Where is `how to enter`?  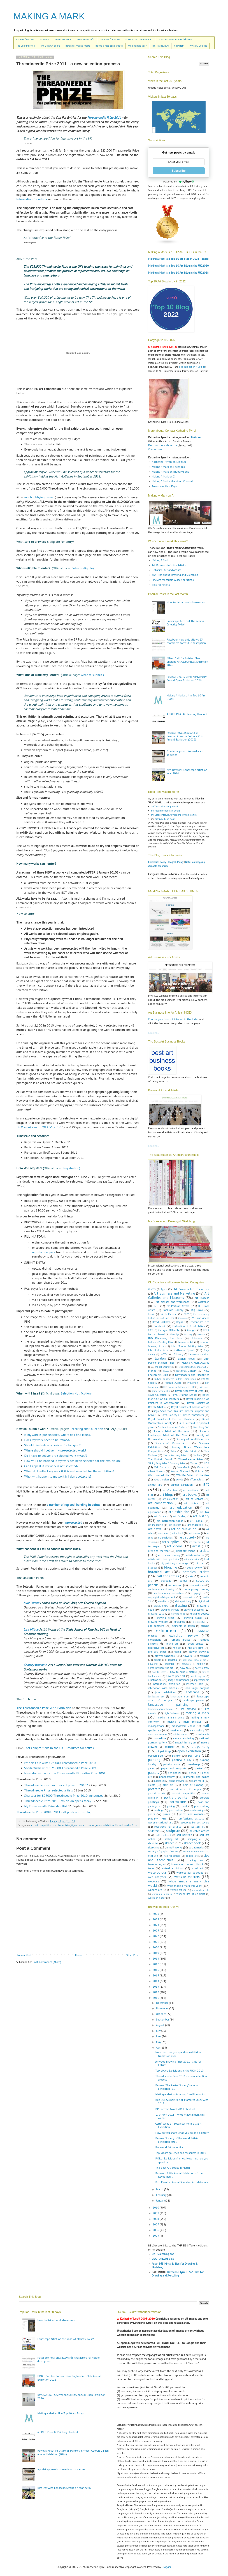
how to enter is located at coordinates (159, 1672).